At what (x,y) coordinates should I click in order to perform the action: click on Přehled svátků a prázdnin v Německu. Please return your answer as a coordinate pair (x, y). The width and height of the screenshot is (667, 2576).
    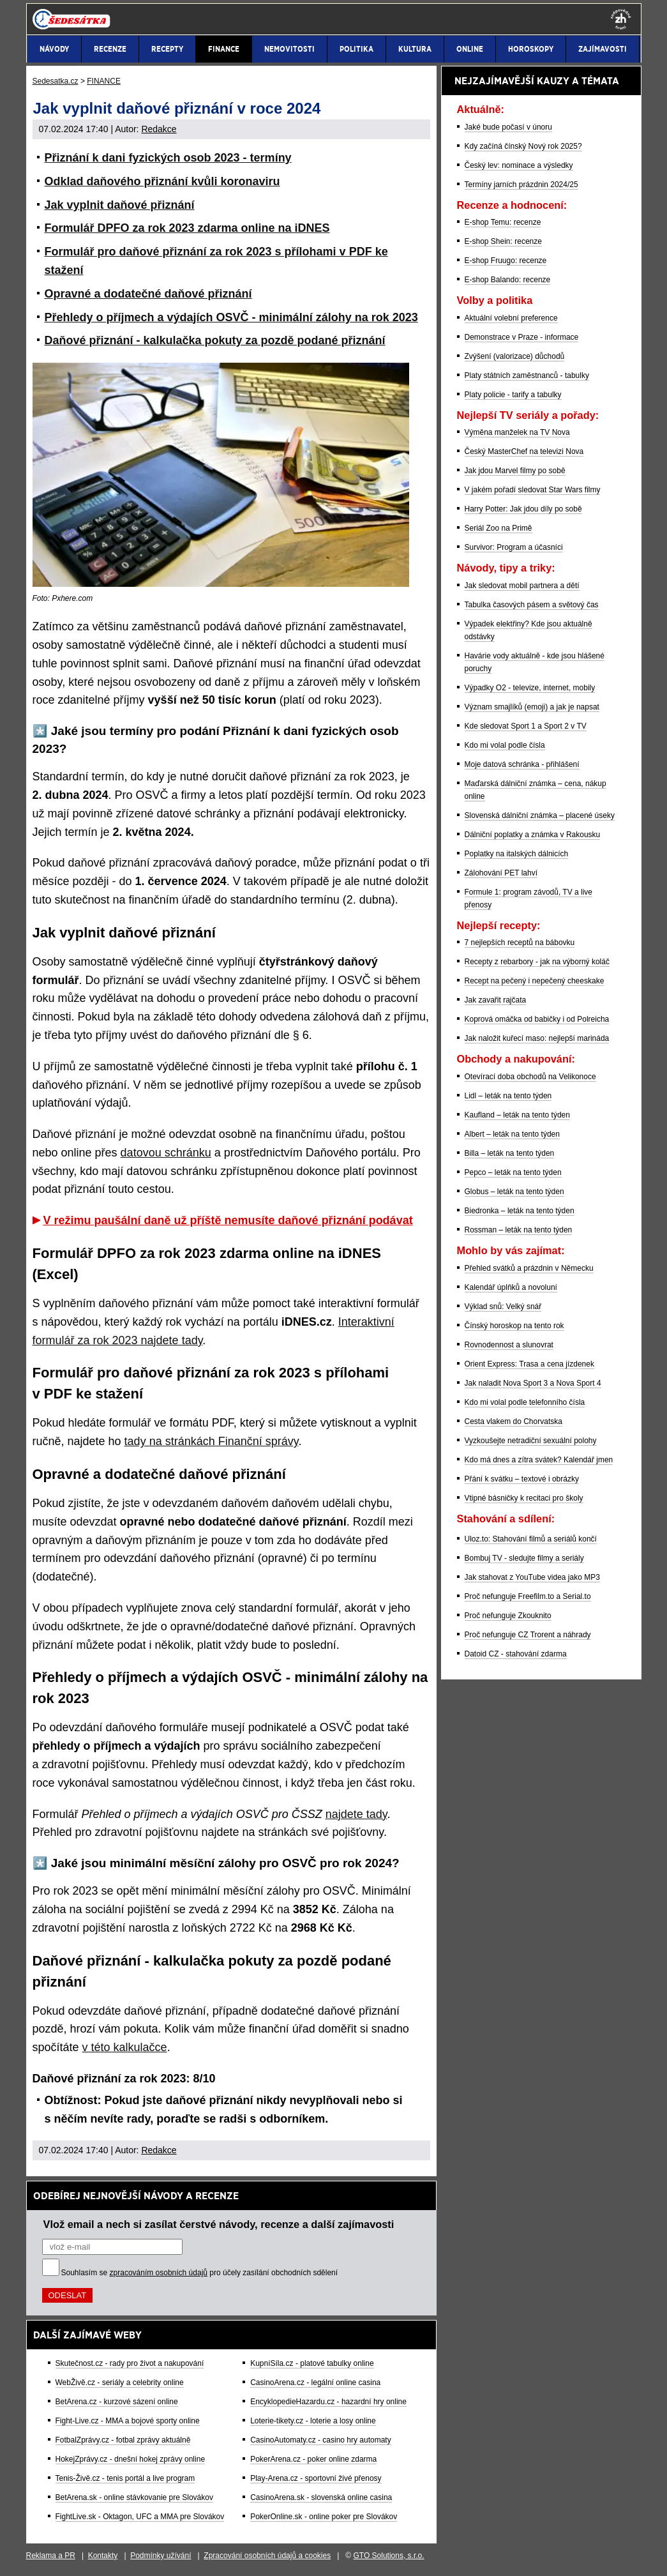
    Looking at the image, I should click on (529, 1268).